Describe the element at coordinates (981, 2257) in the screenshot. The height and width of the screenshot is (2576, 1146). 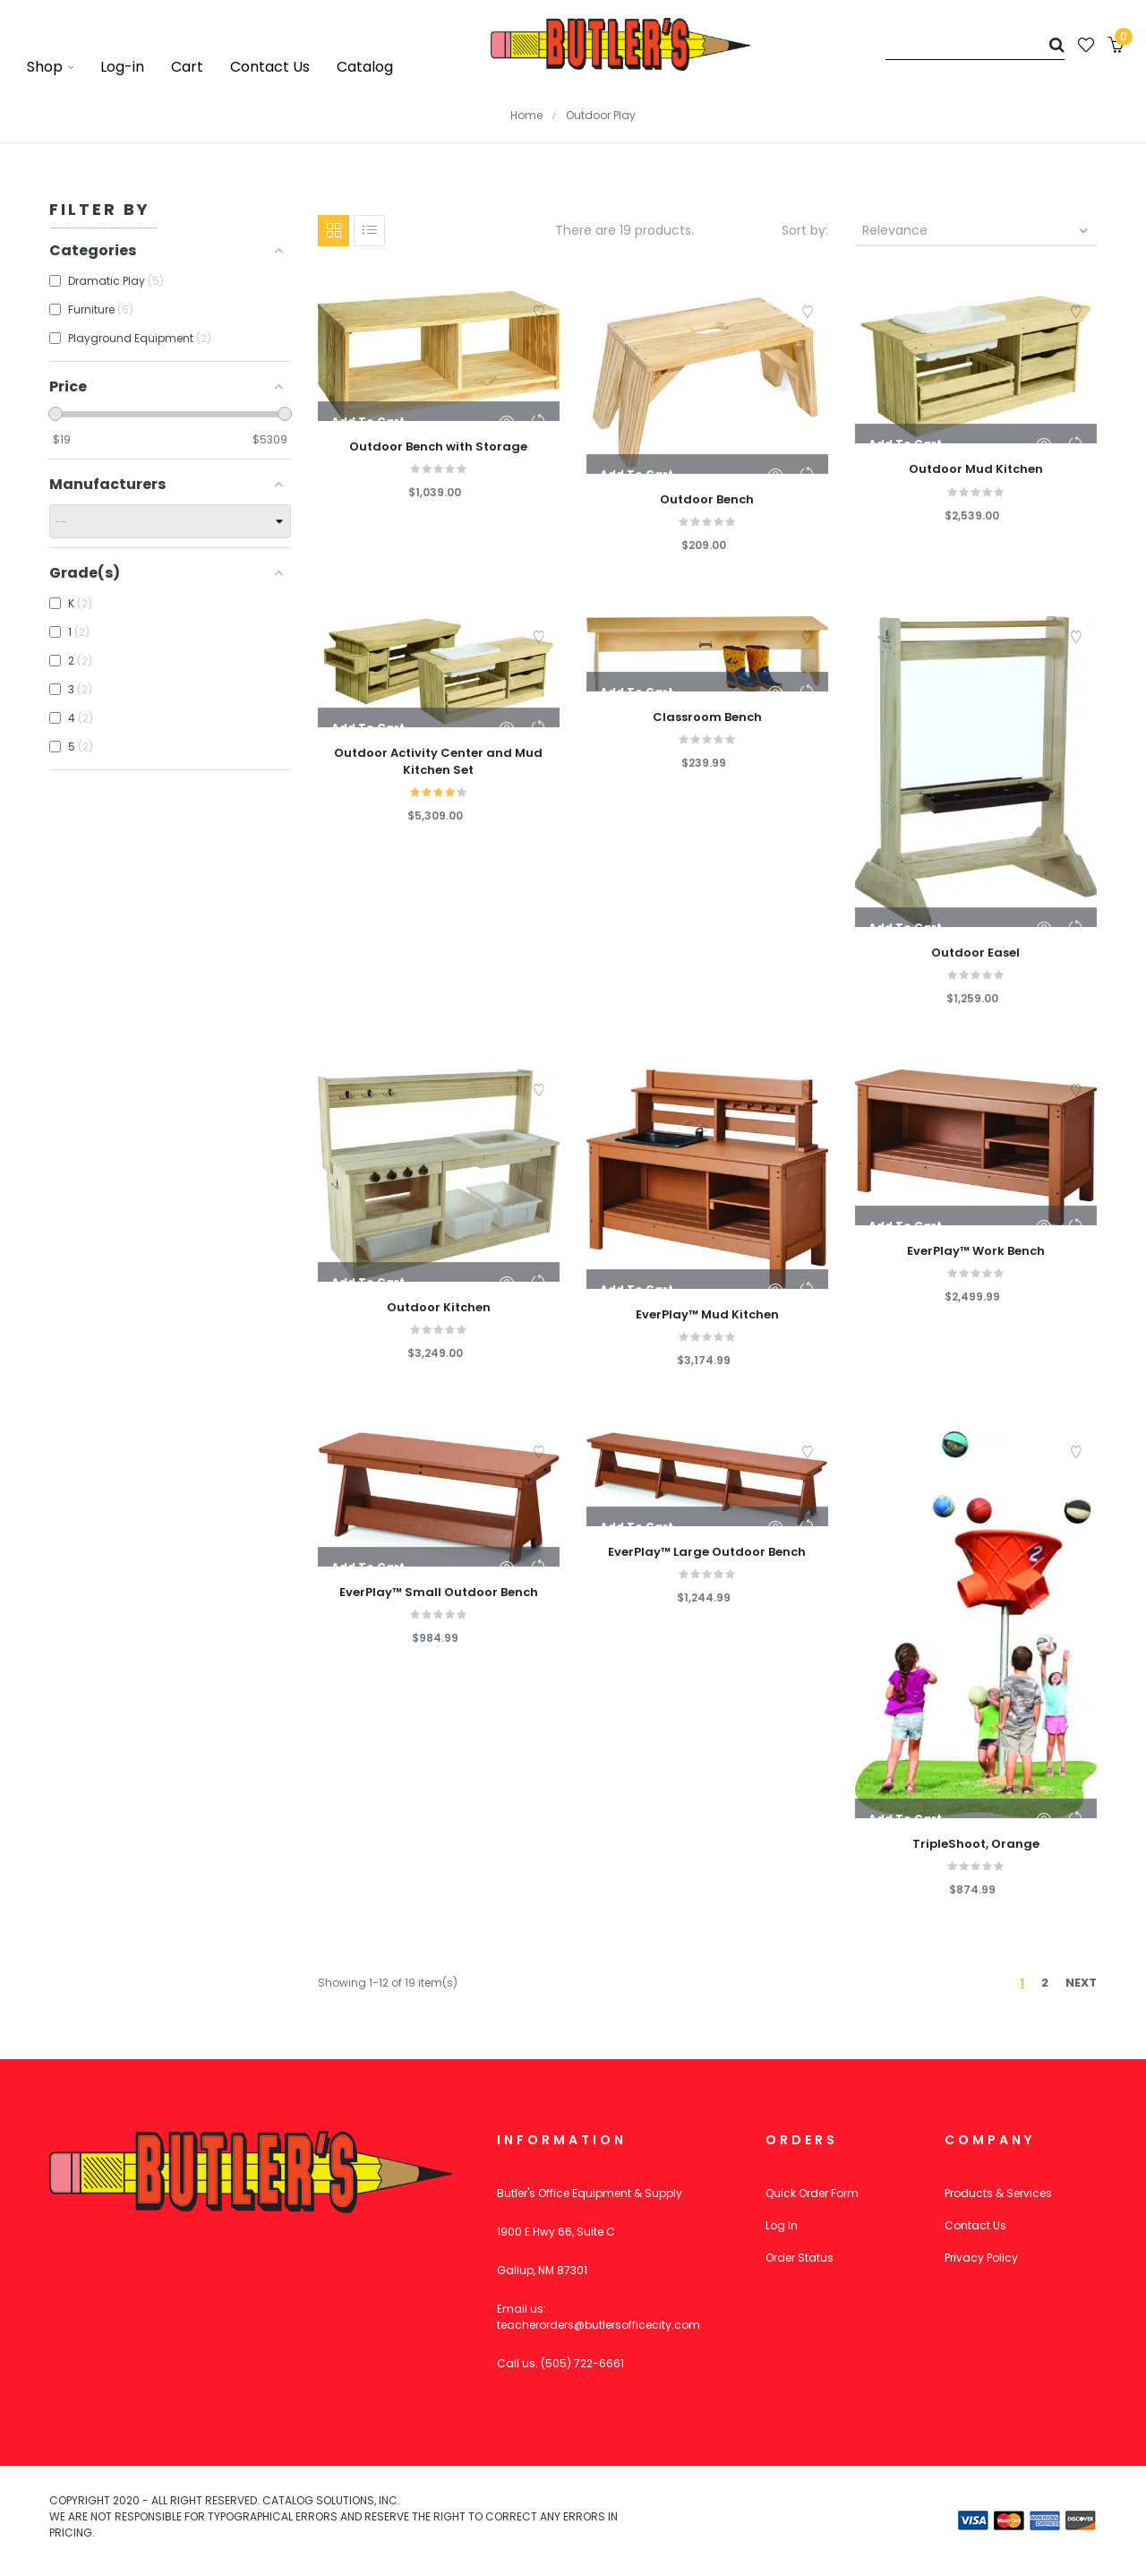
I see `Privacy Policy` at that location.